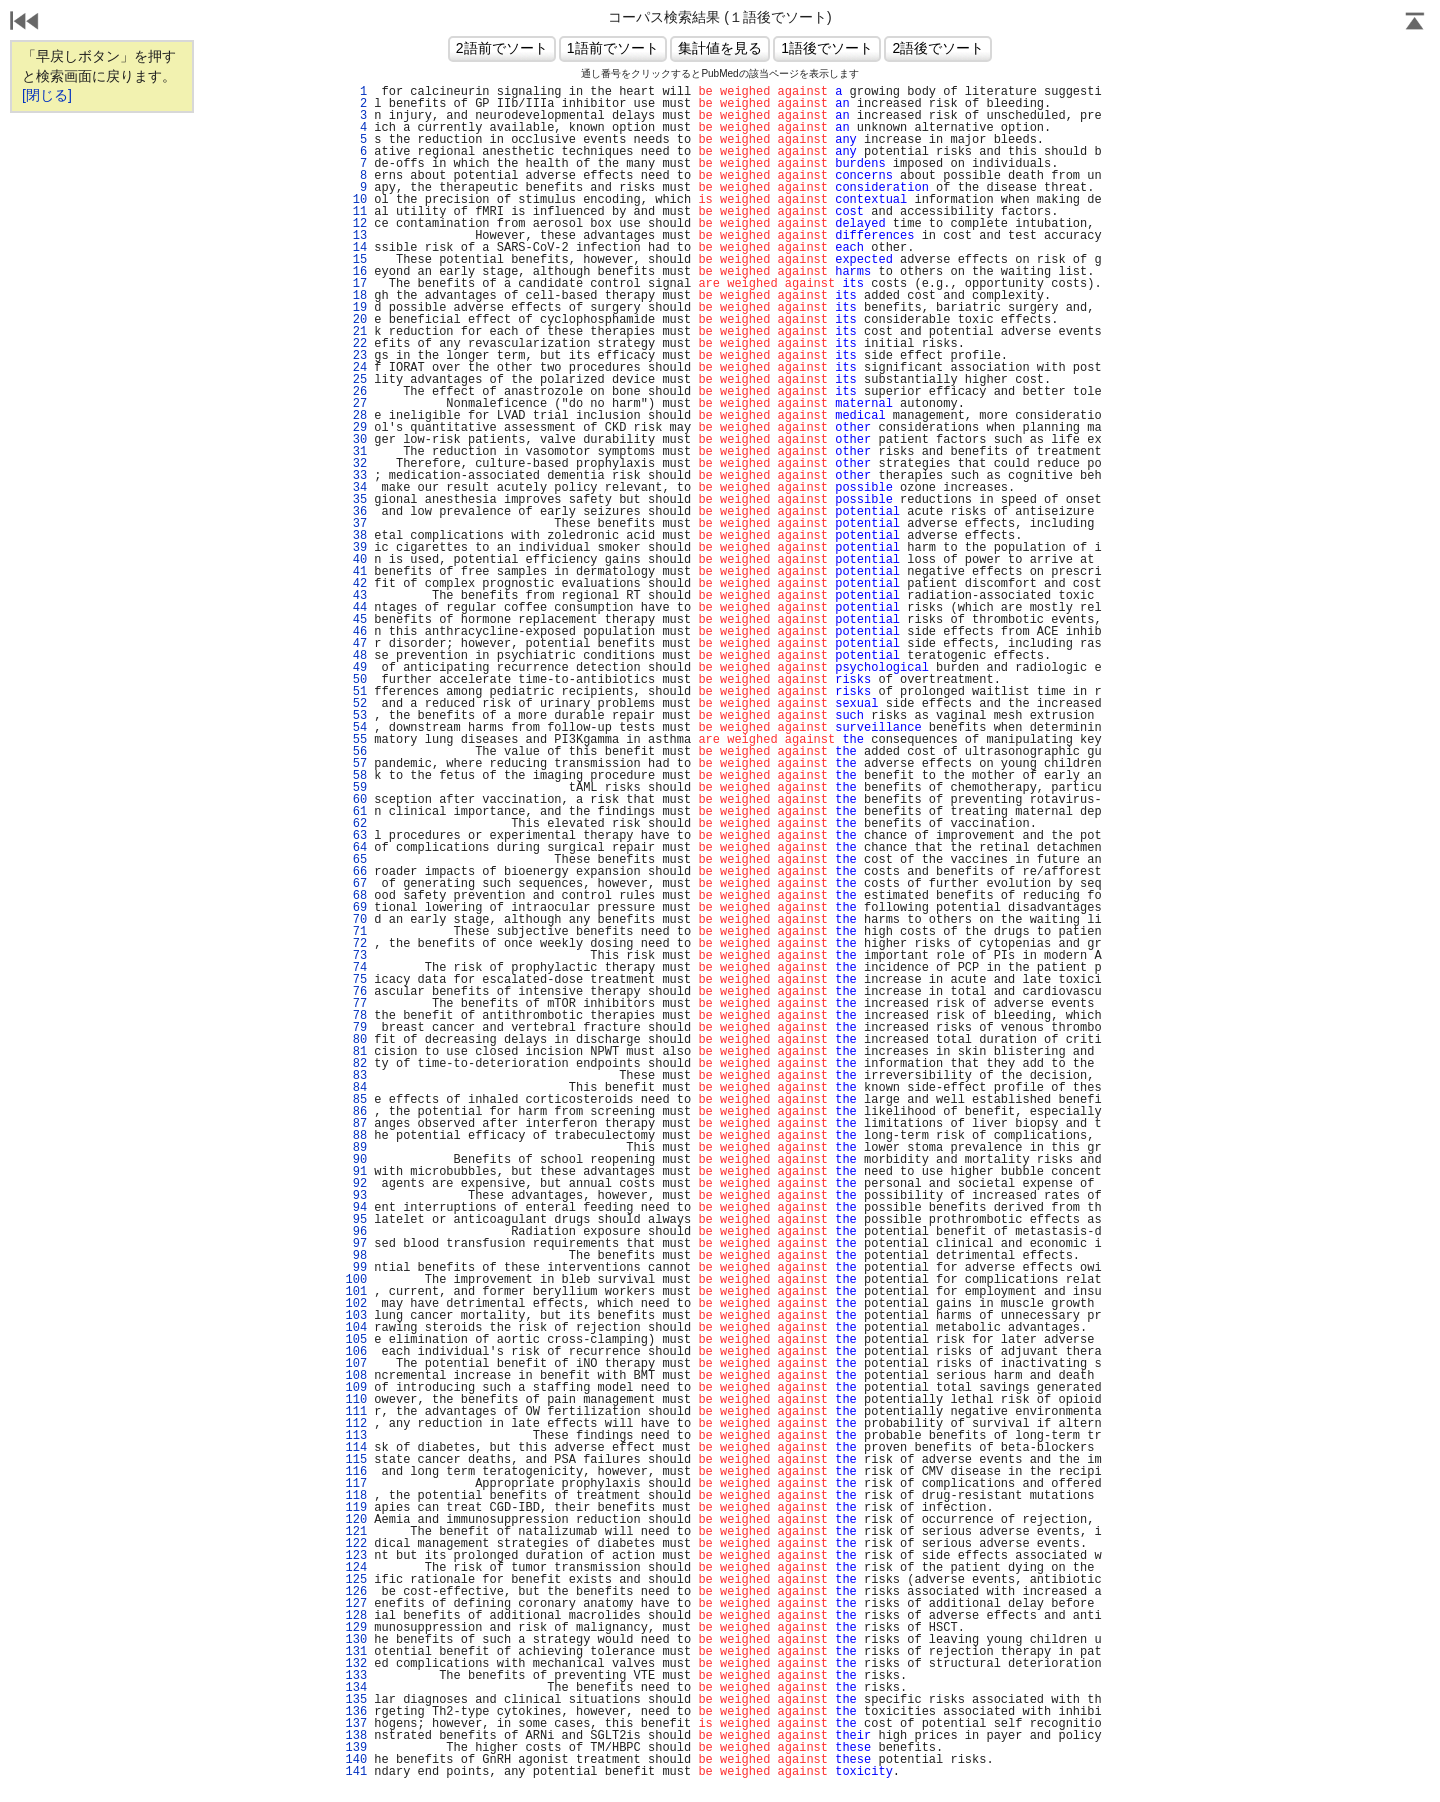 Image resolution: width=1440 pixels, height=1802 pixels. What do you see at coordinates (356, 1316) in the screenshot?
I see `103` at bounding box center [356, 1316].